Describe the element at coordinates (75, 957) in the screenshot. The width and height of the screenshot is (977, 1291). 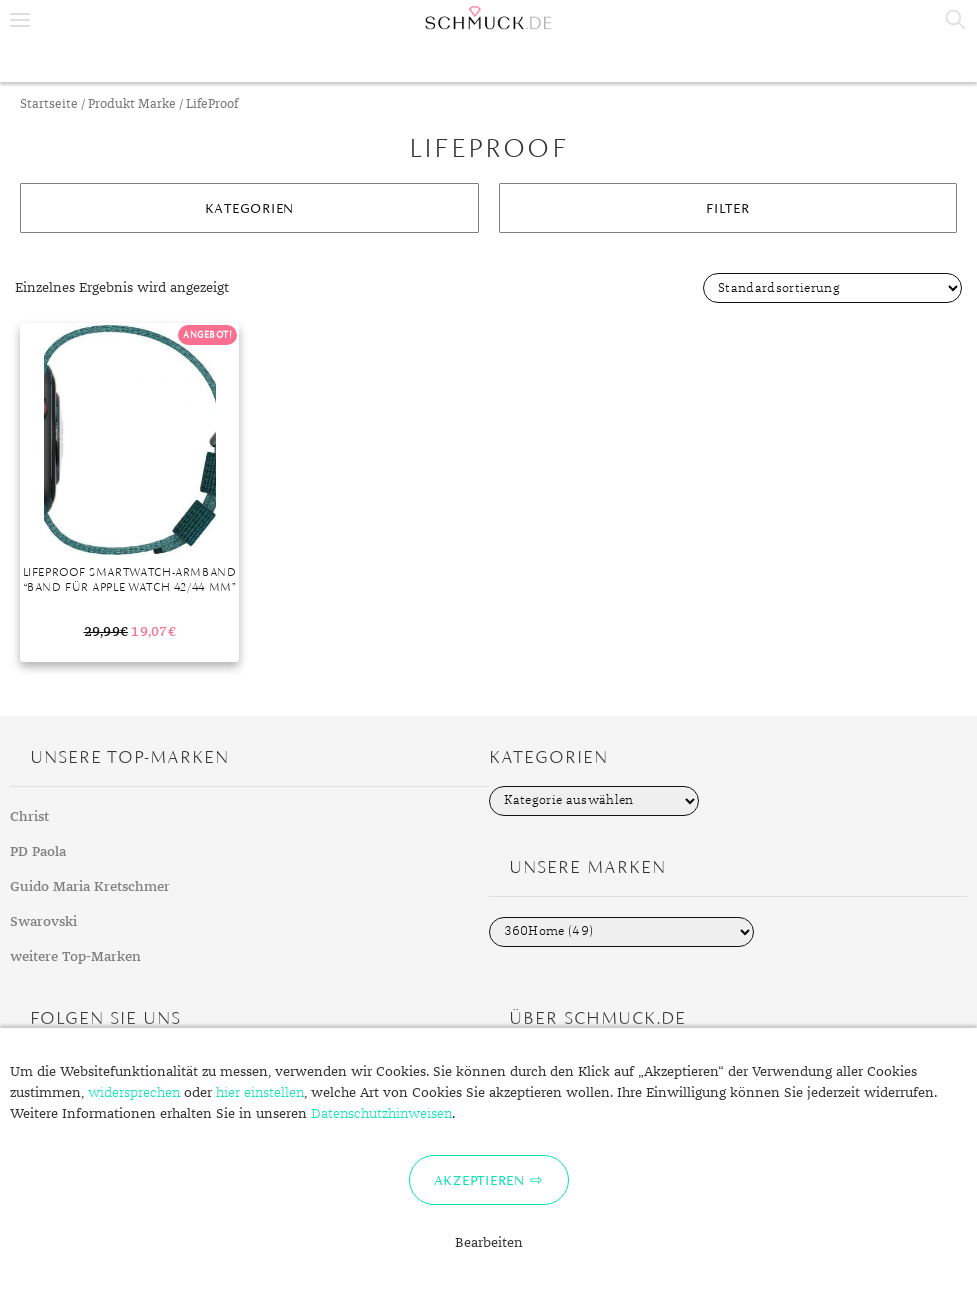
I see `weitere Top-Marken` at that location.